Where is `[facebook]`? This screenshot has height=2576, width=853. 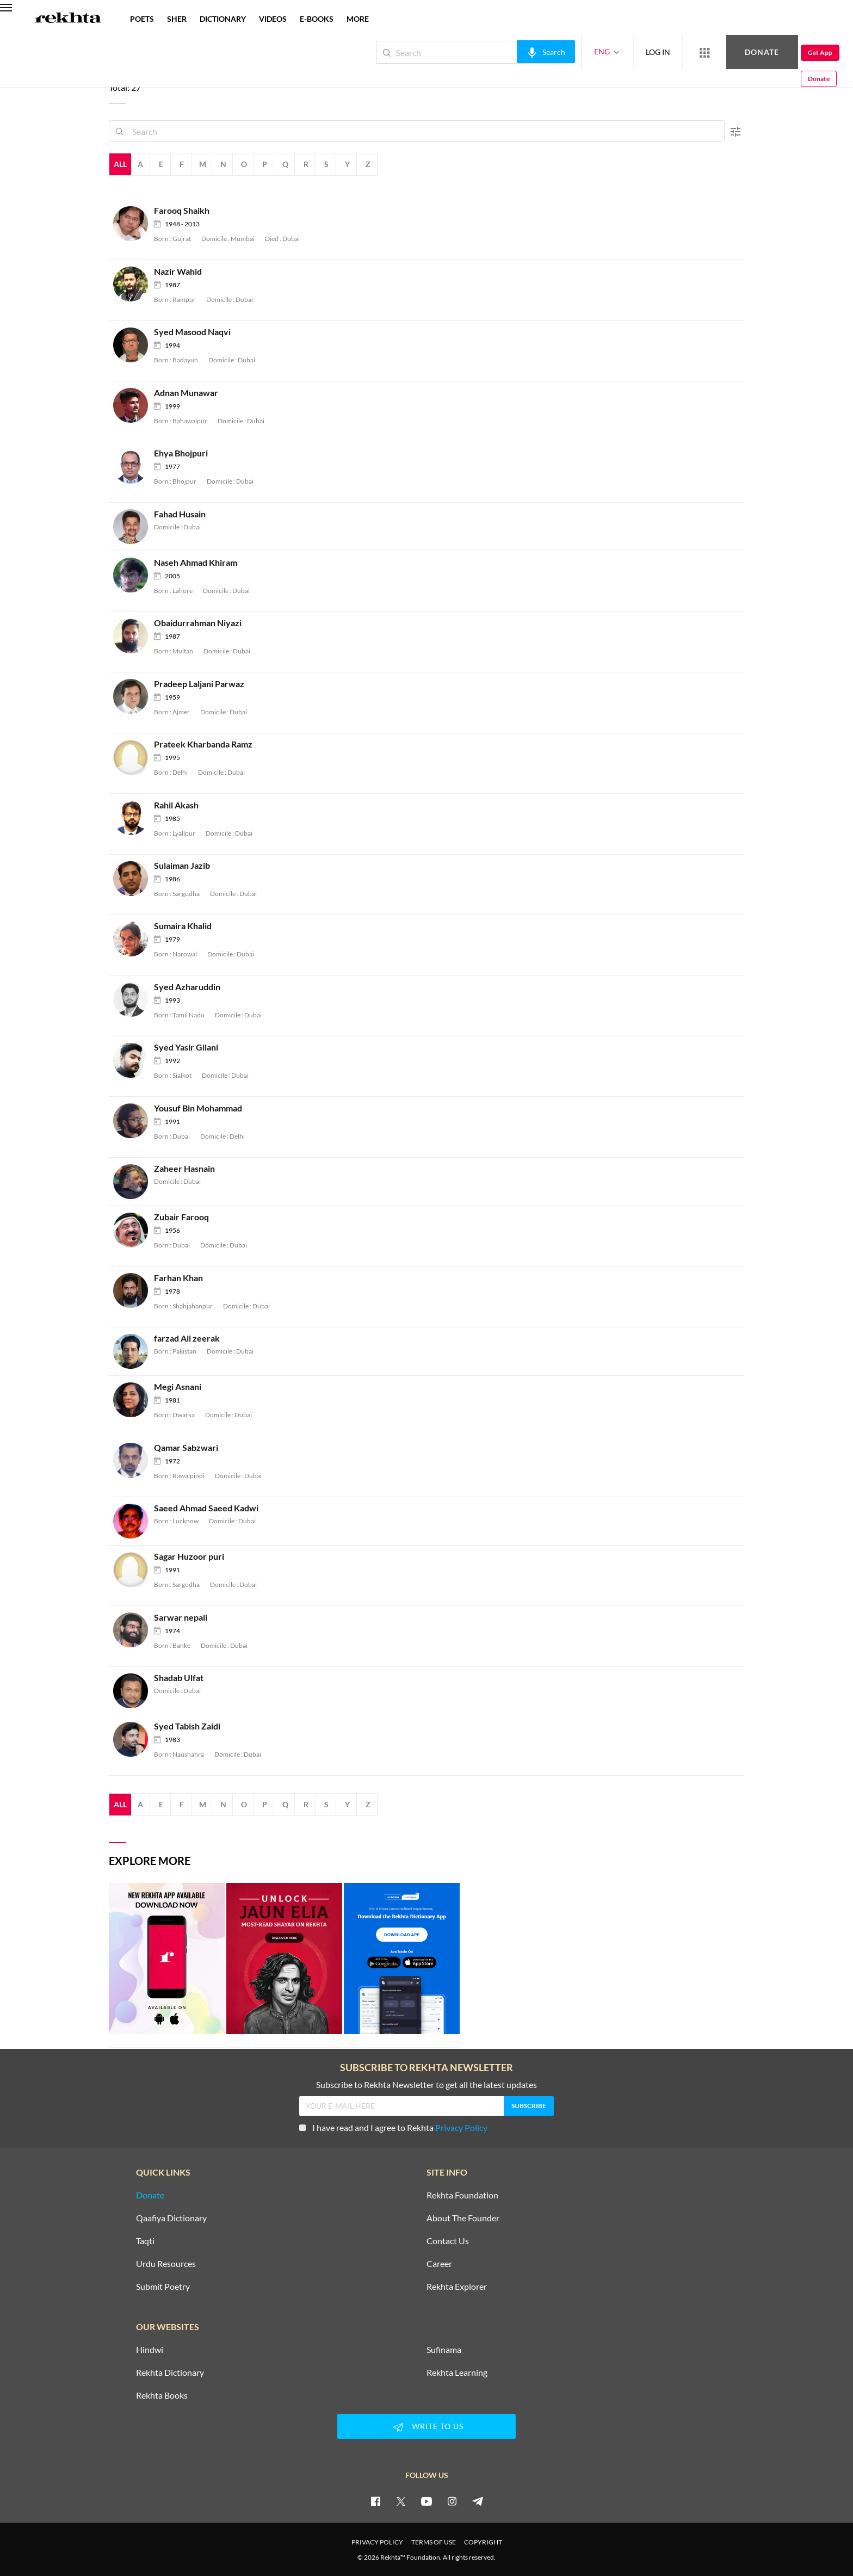
[facebook] is located at coordinates (375, 2501).